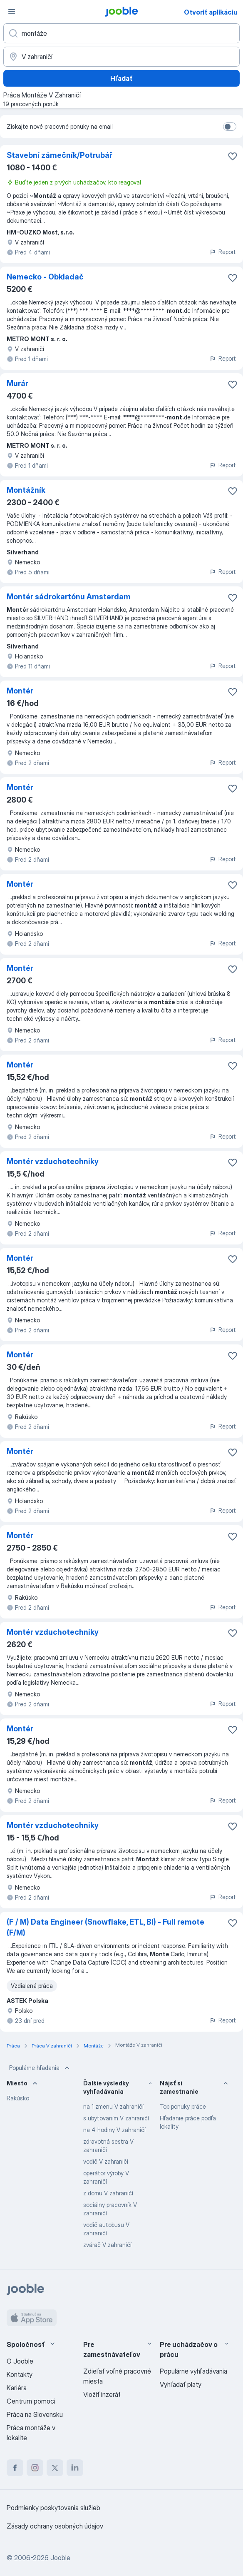 This screenshot has height=2576, width=243. Describe the element at coordinates (105, 1927) in the screenshot. I see `(F / M) Data Engineer (Snowflake, ETL, BI) - Full remote (F/M)` at that location.